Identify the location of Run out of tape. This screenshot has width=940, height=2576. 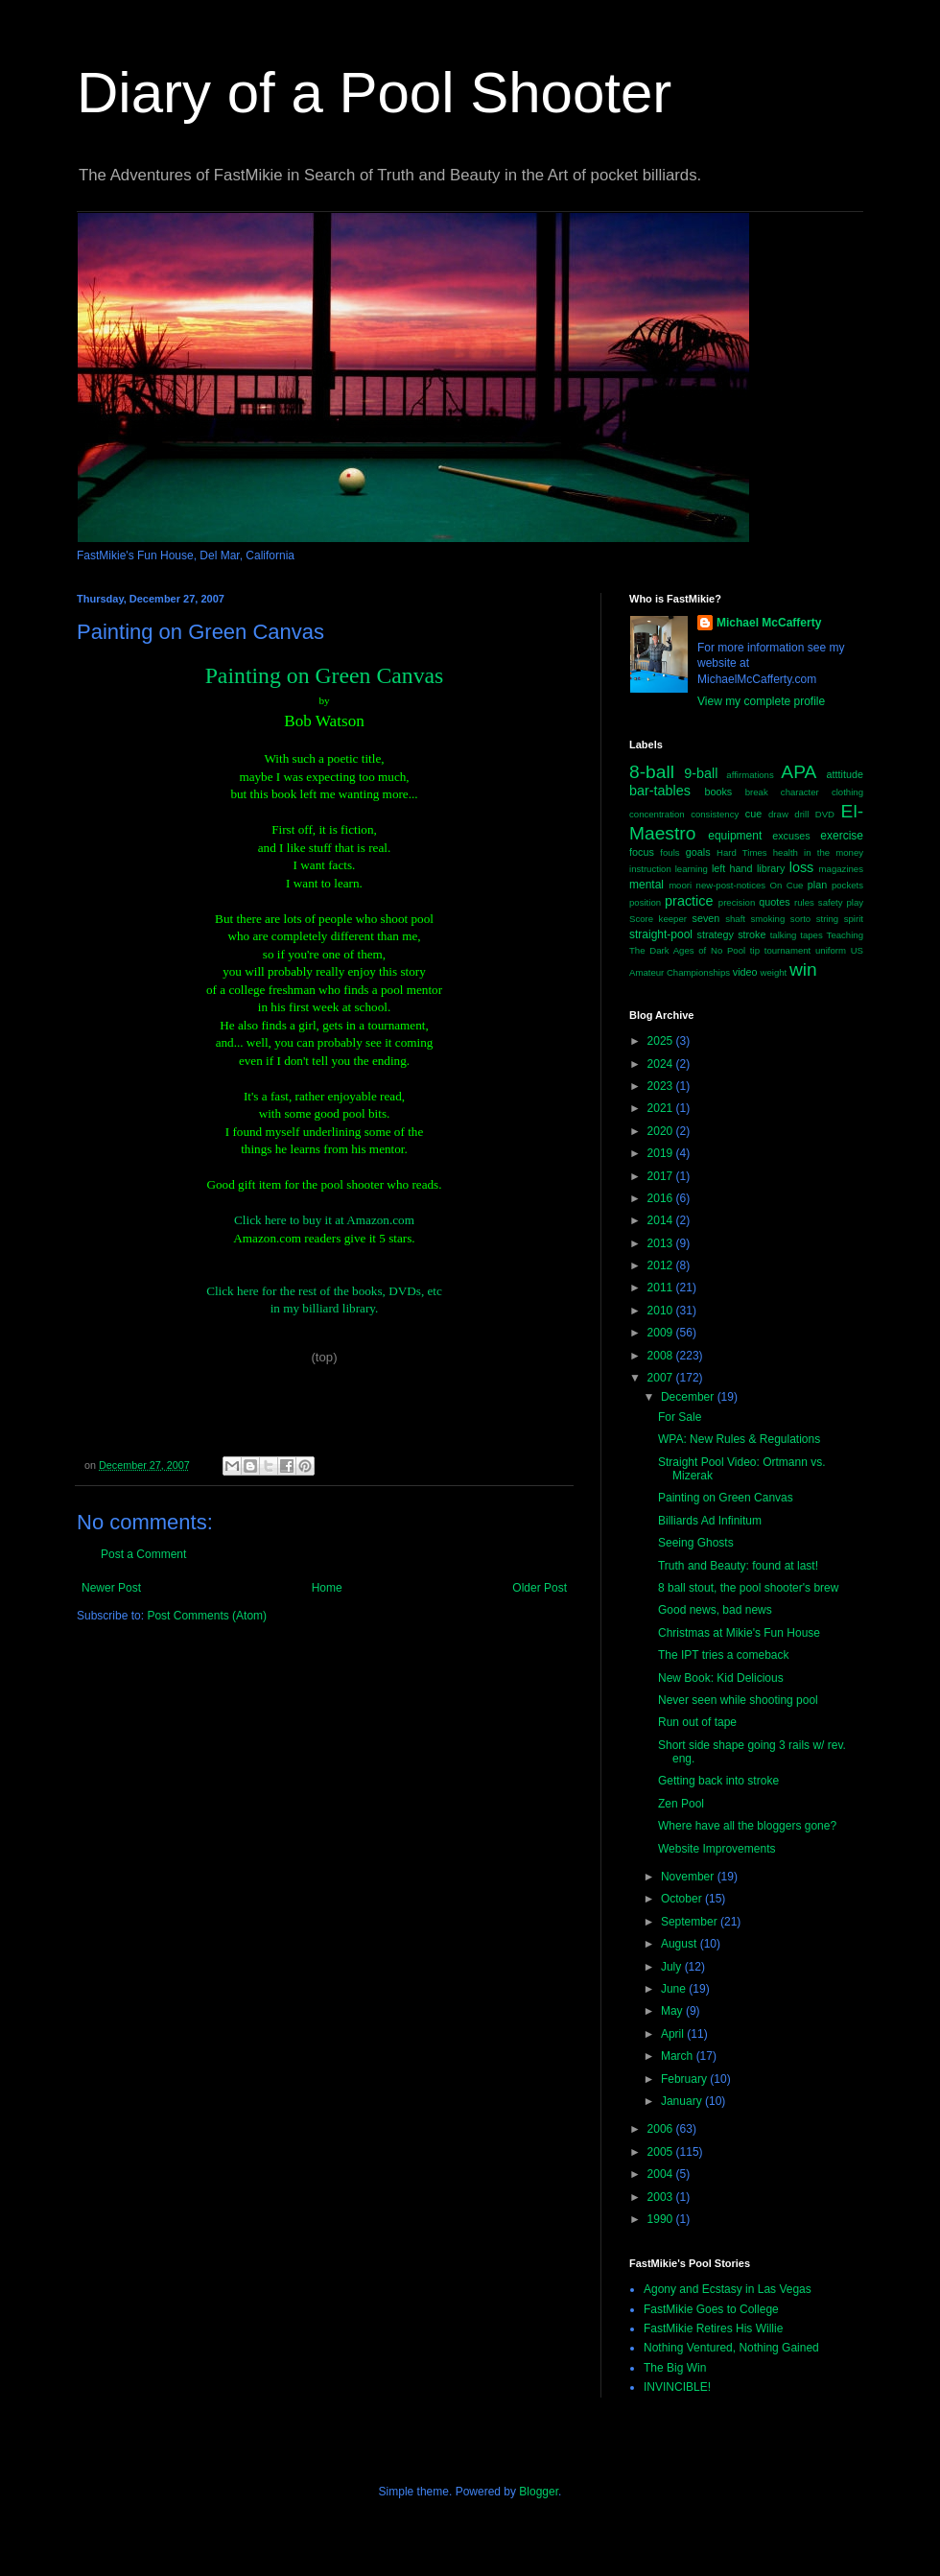
(697, 1722).